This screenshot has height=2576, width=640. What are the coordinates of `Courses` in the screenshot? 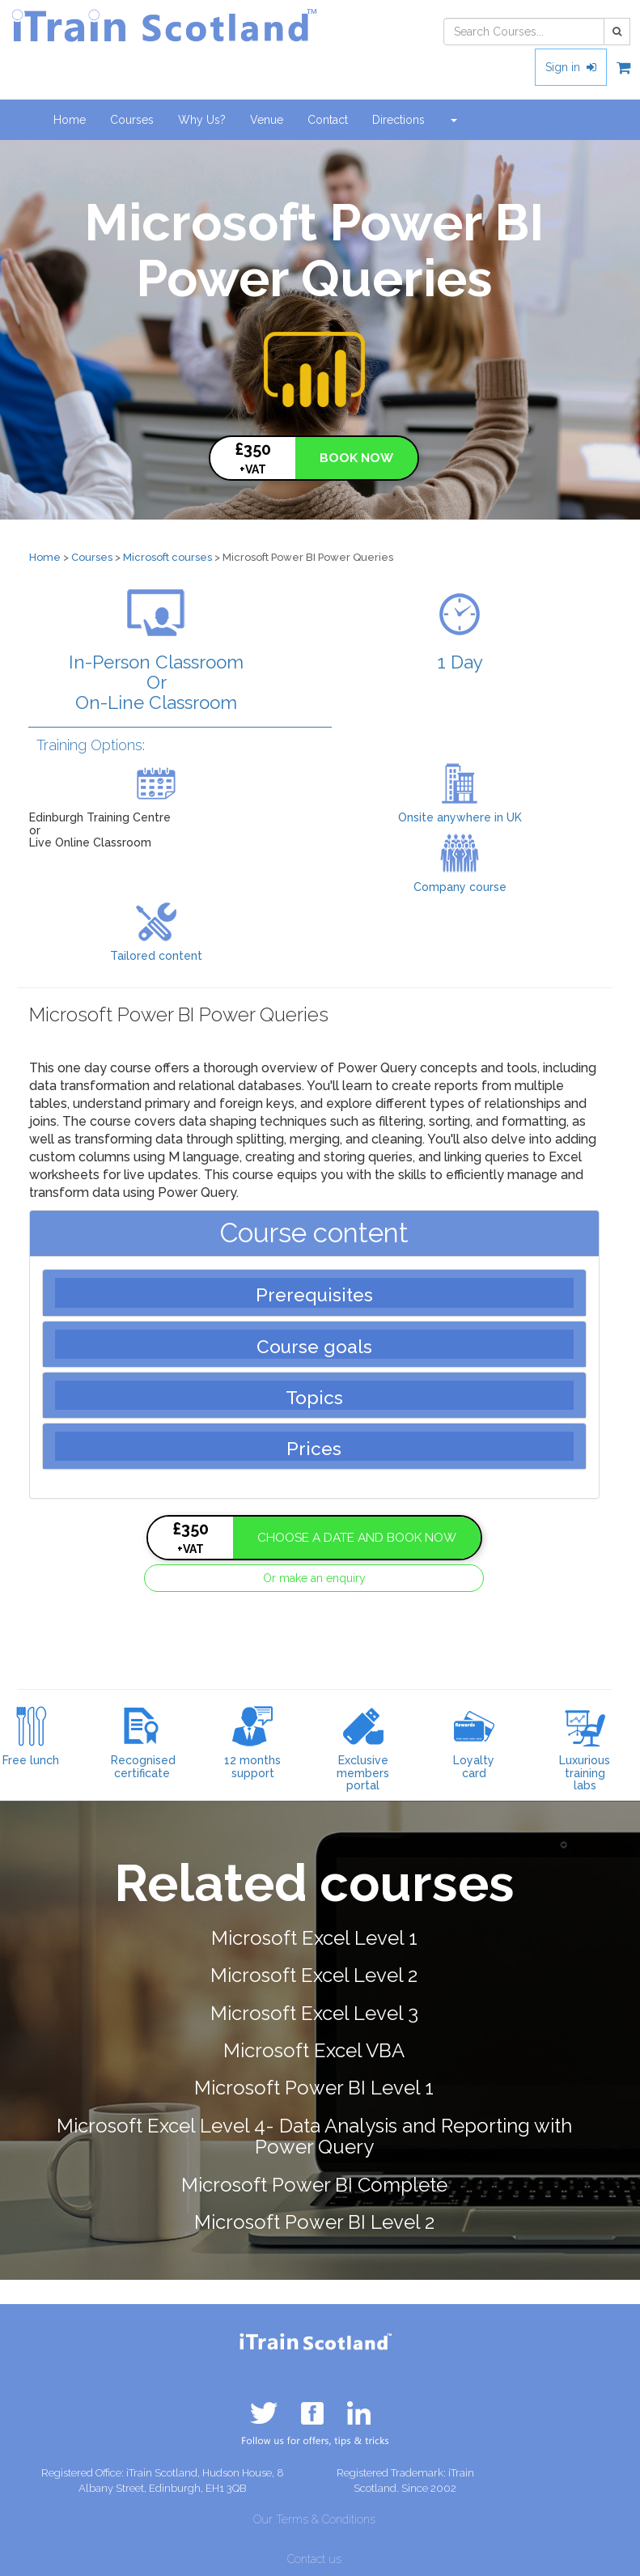 It's located at (138, 118).